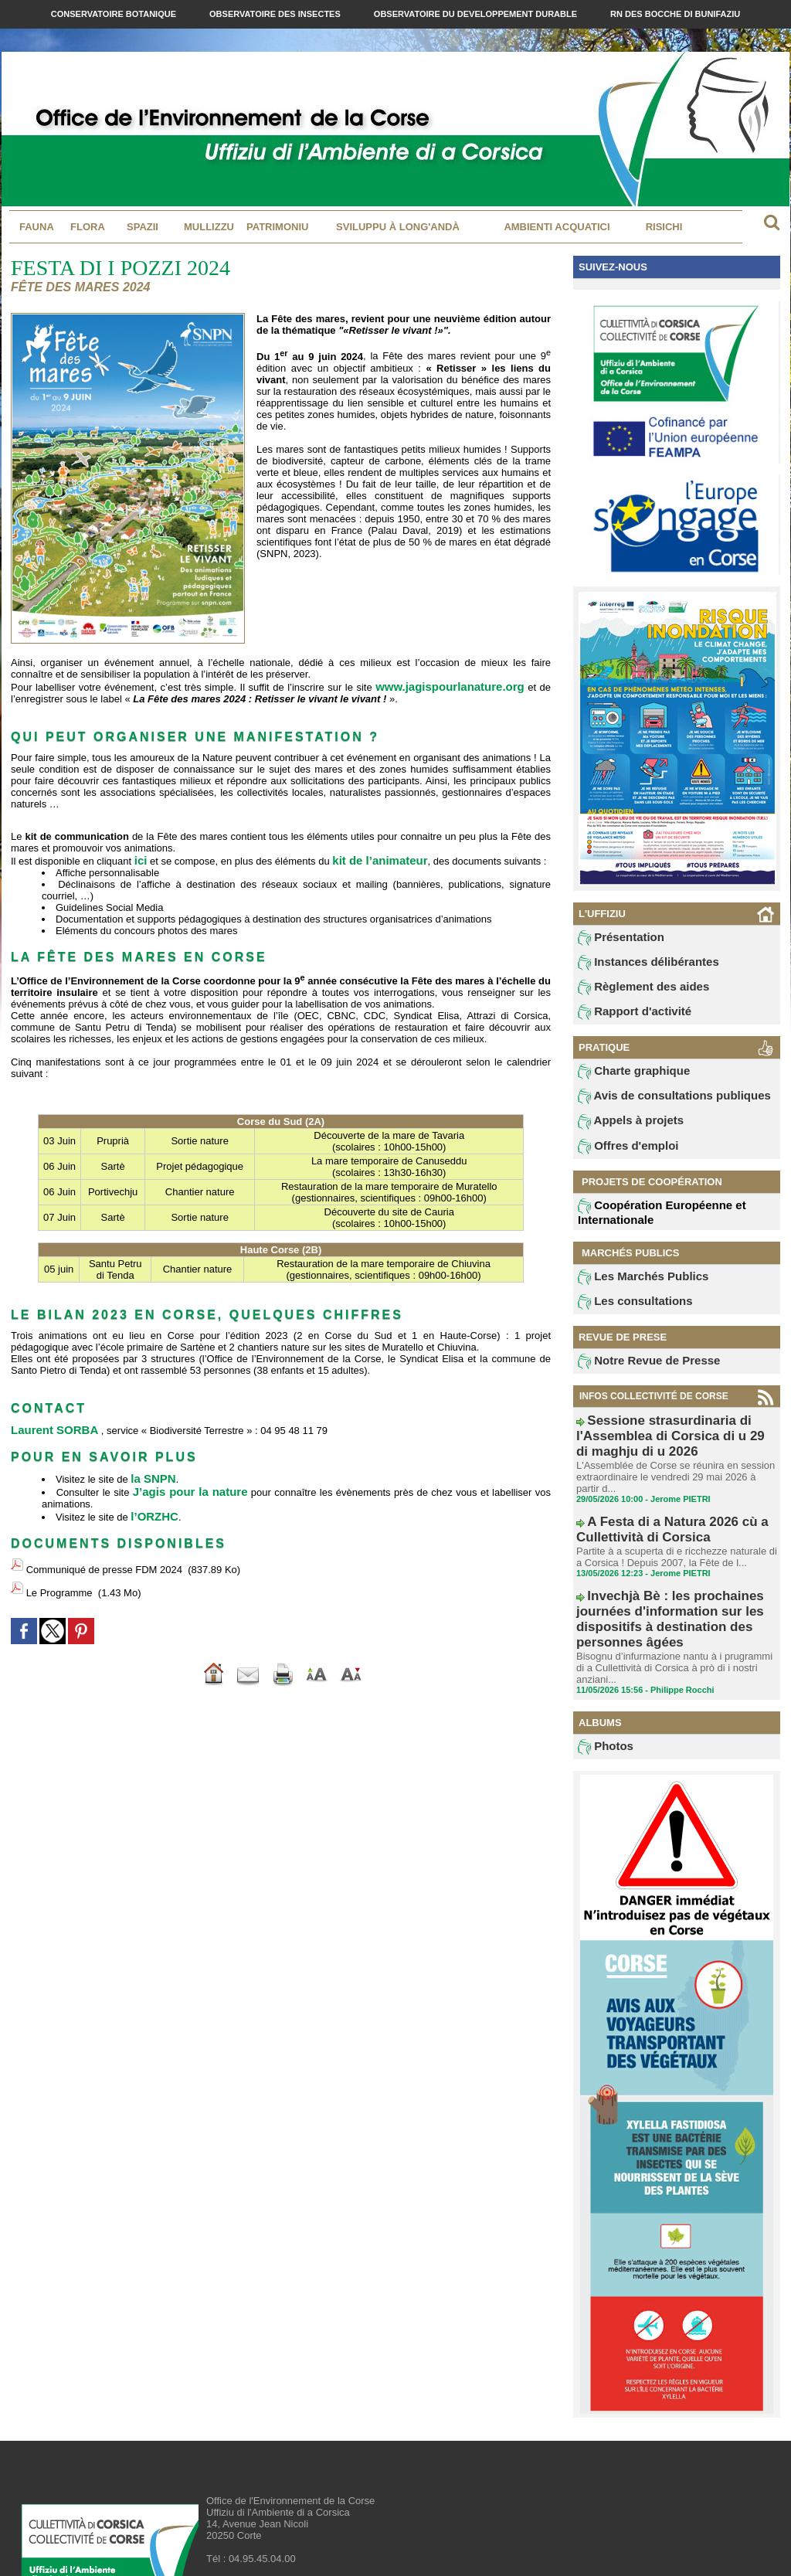 This screenshot has width=791, height=2576. What do you see at coordinates (675, 14) in the screenshot?
I see `RN des Bocche di Bunifaziu` at bounding box center [675, 14].